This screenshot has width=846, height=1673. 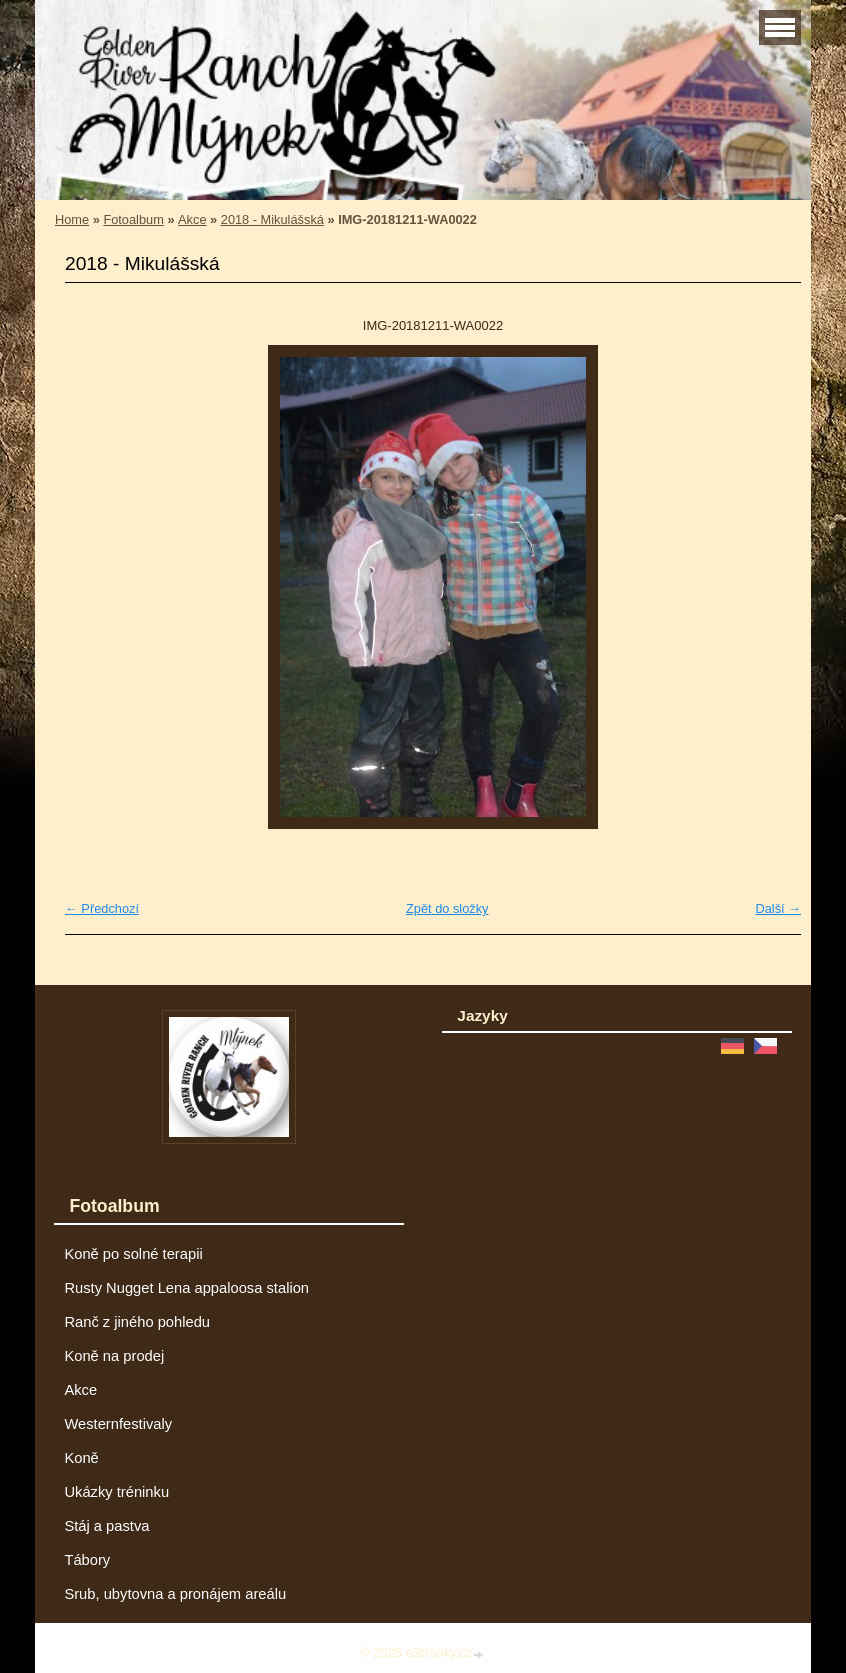 I want to click on ← Předchozí, so click(x=102, y=908).